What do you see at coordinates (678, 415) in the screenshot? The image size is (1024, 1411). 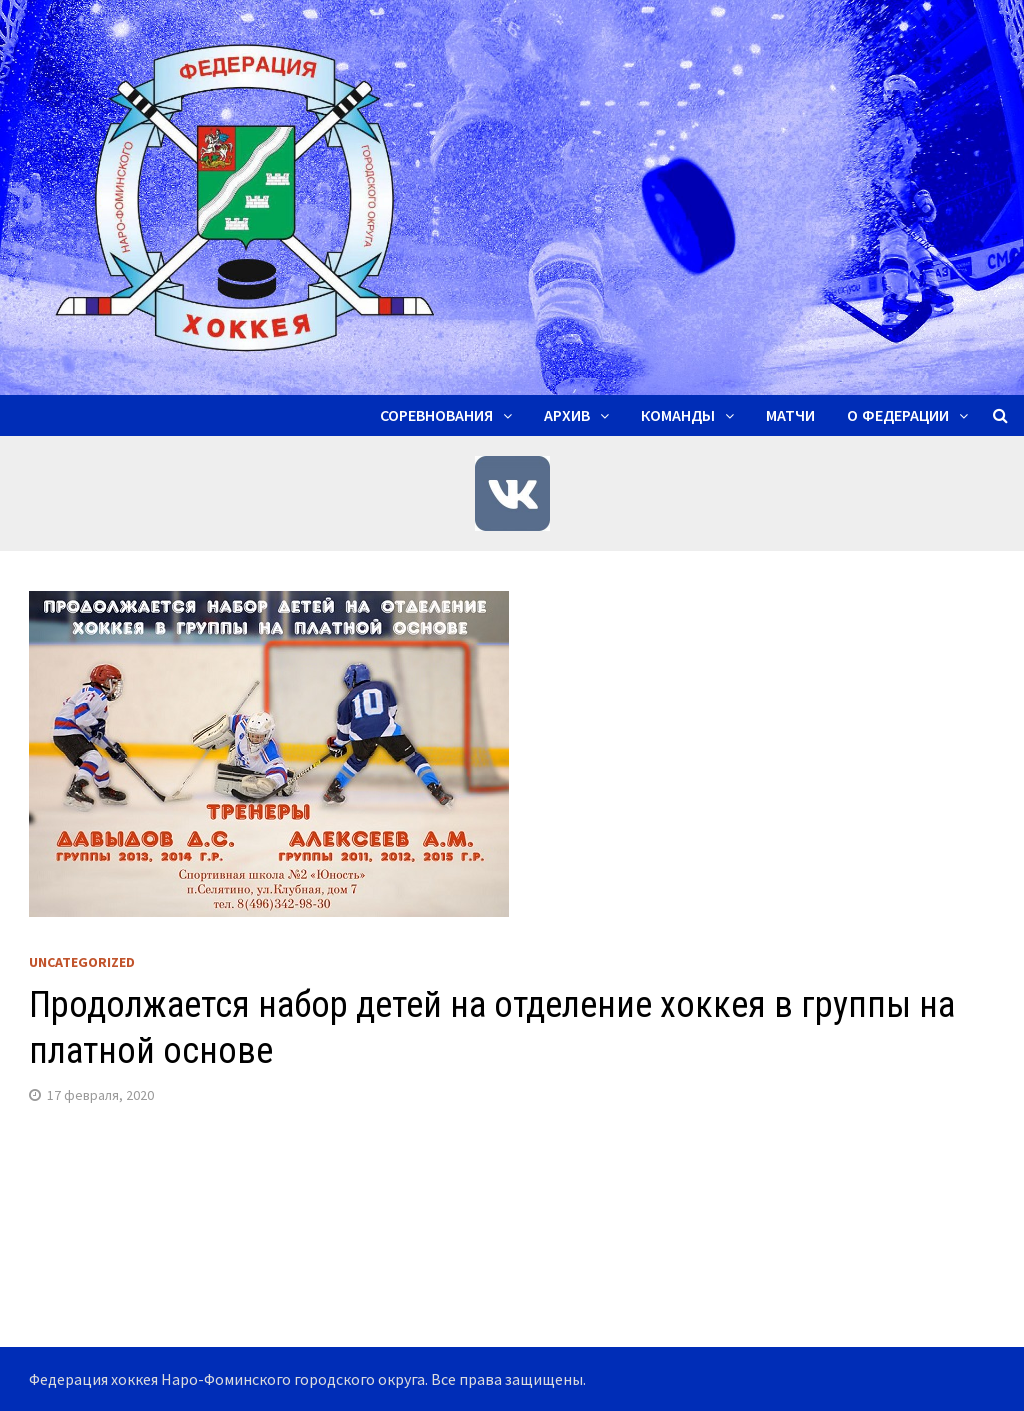 I see `Команды` at bounding box center [678, 415].